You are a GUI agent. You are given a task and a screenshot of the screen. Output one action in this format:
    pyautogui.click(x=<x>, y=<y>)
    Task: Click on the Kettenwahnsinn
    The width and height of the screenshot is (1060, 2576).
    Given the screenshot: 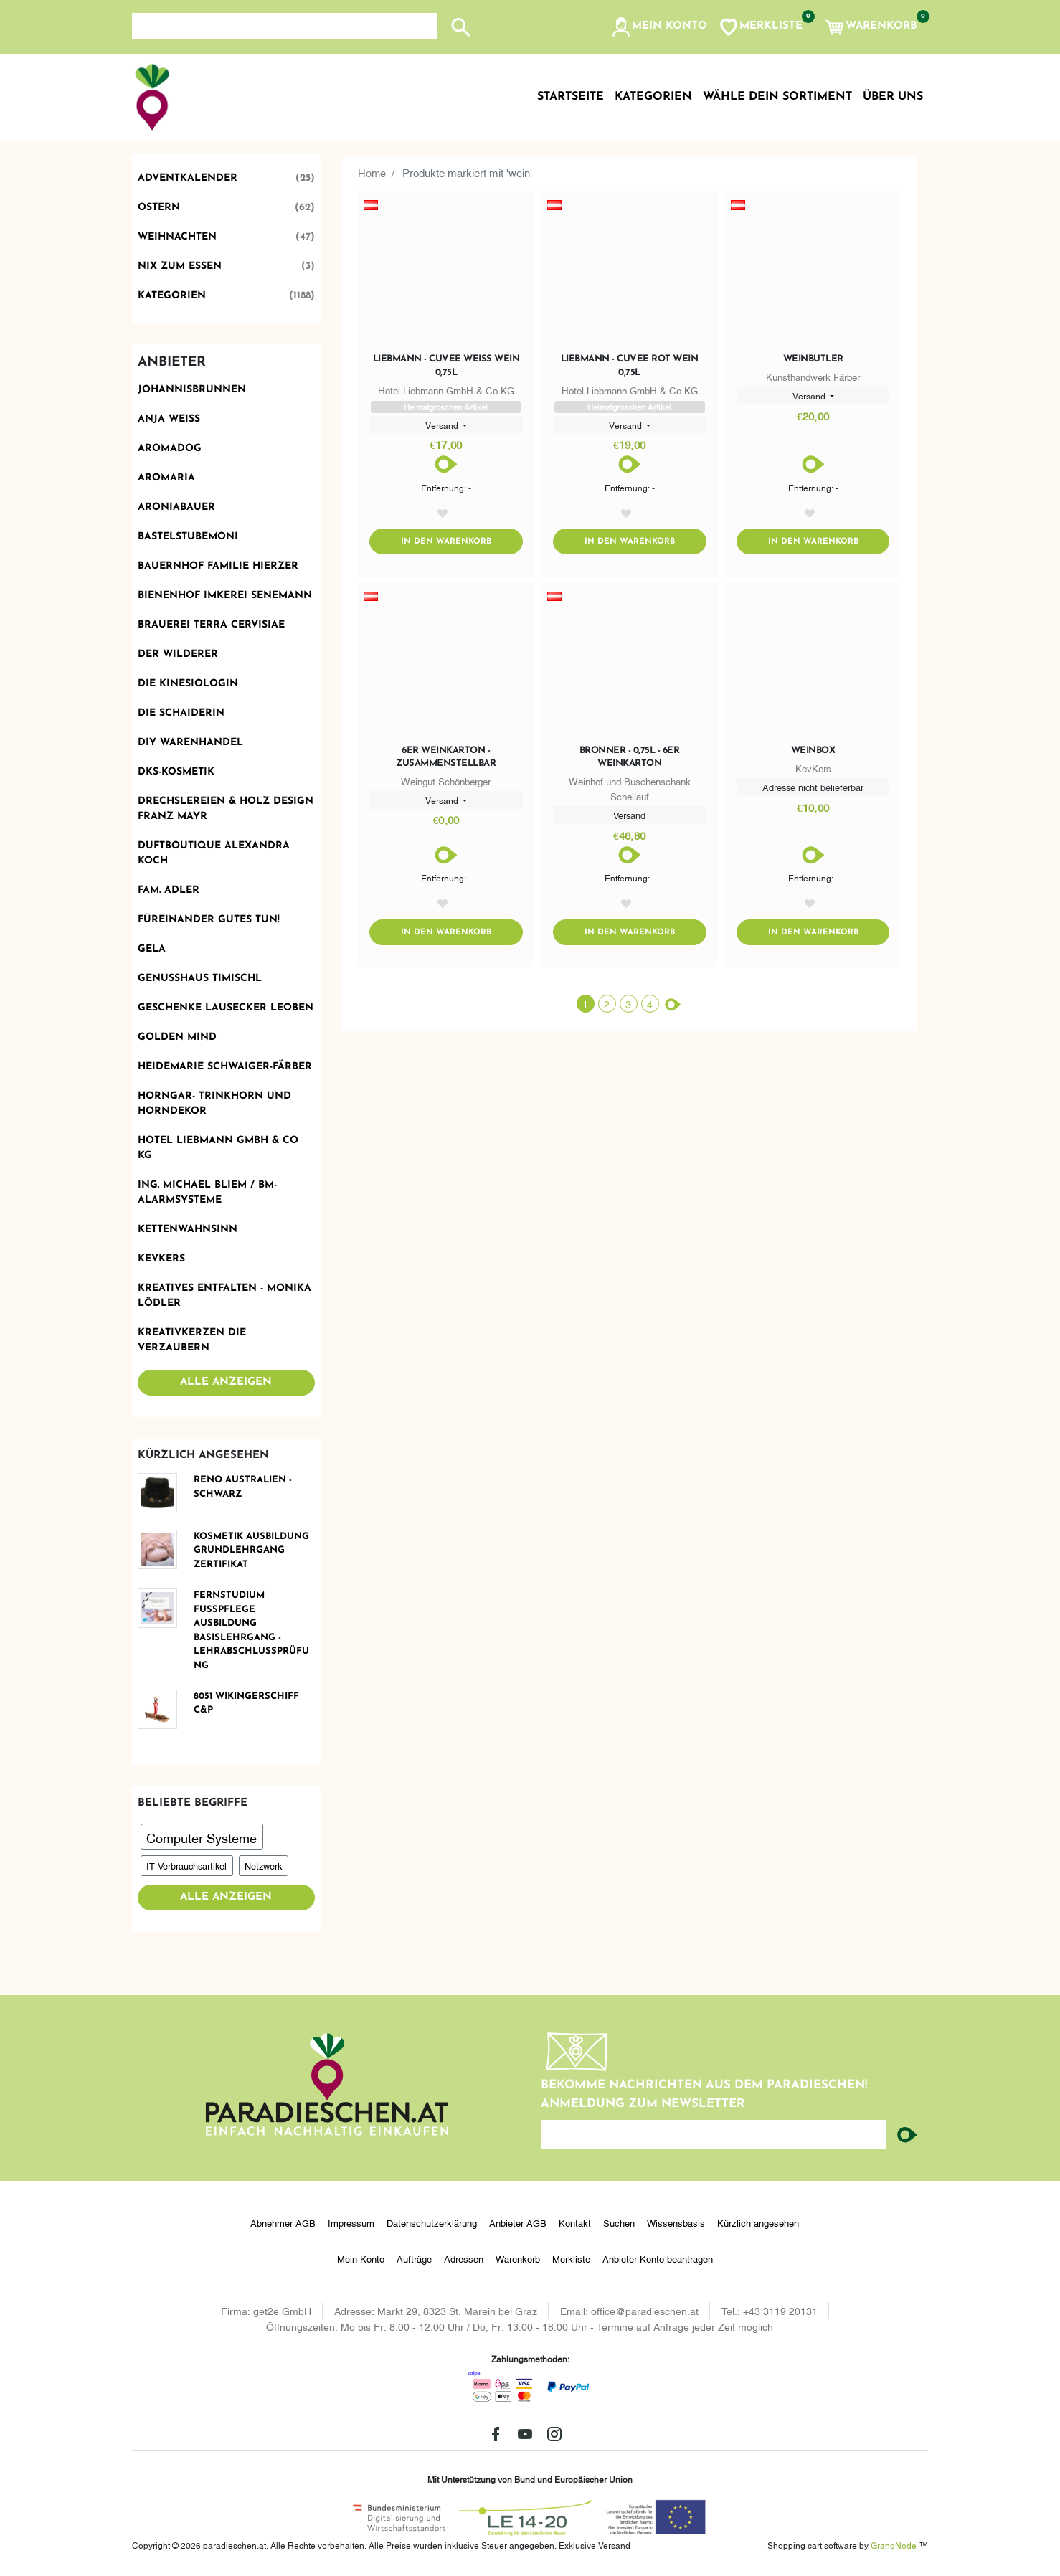 What is the action you would take?
    pyautogui.click(x=187, y=1229)
    